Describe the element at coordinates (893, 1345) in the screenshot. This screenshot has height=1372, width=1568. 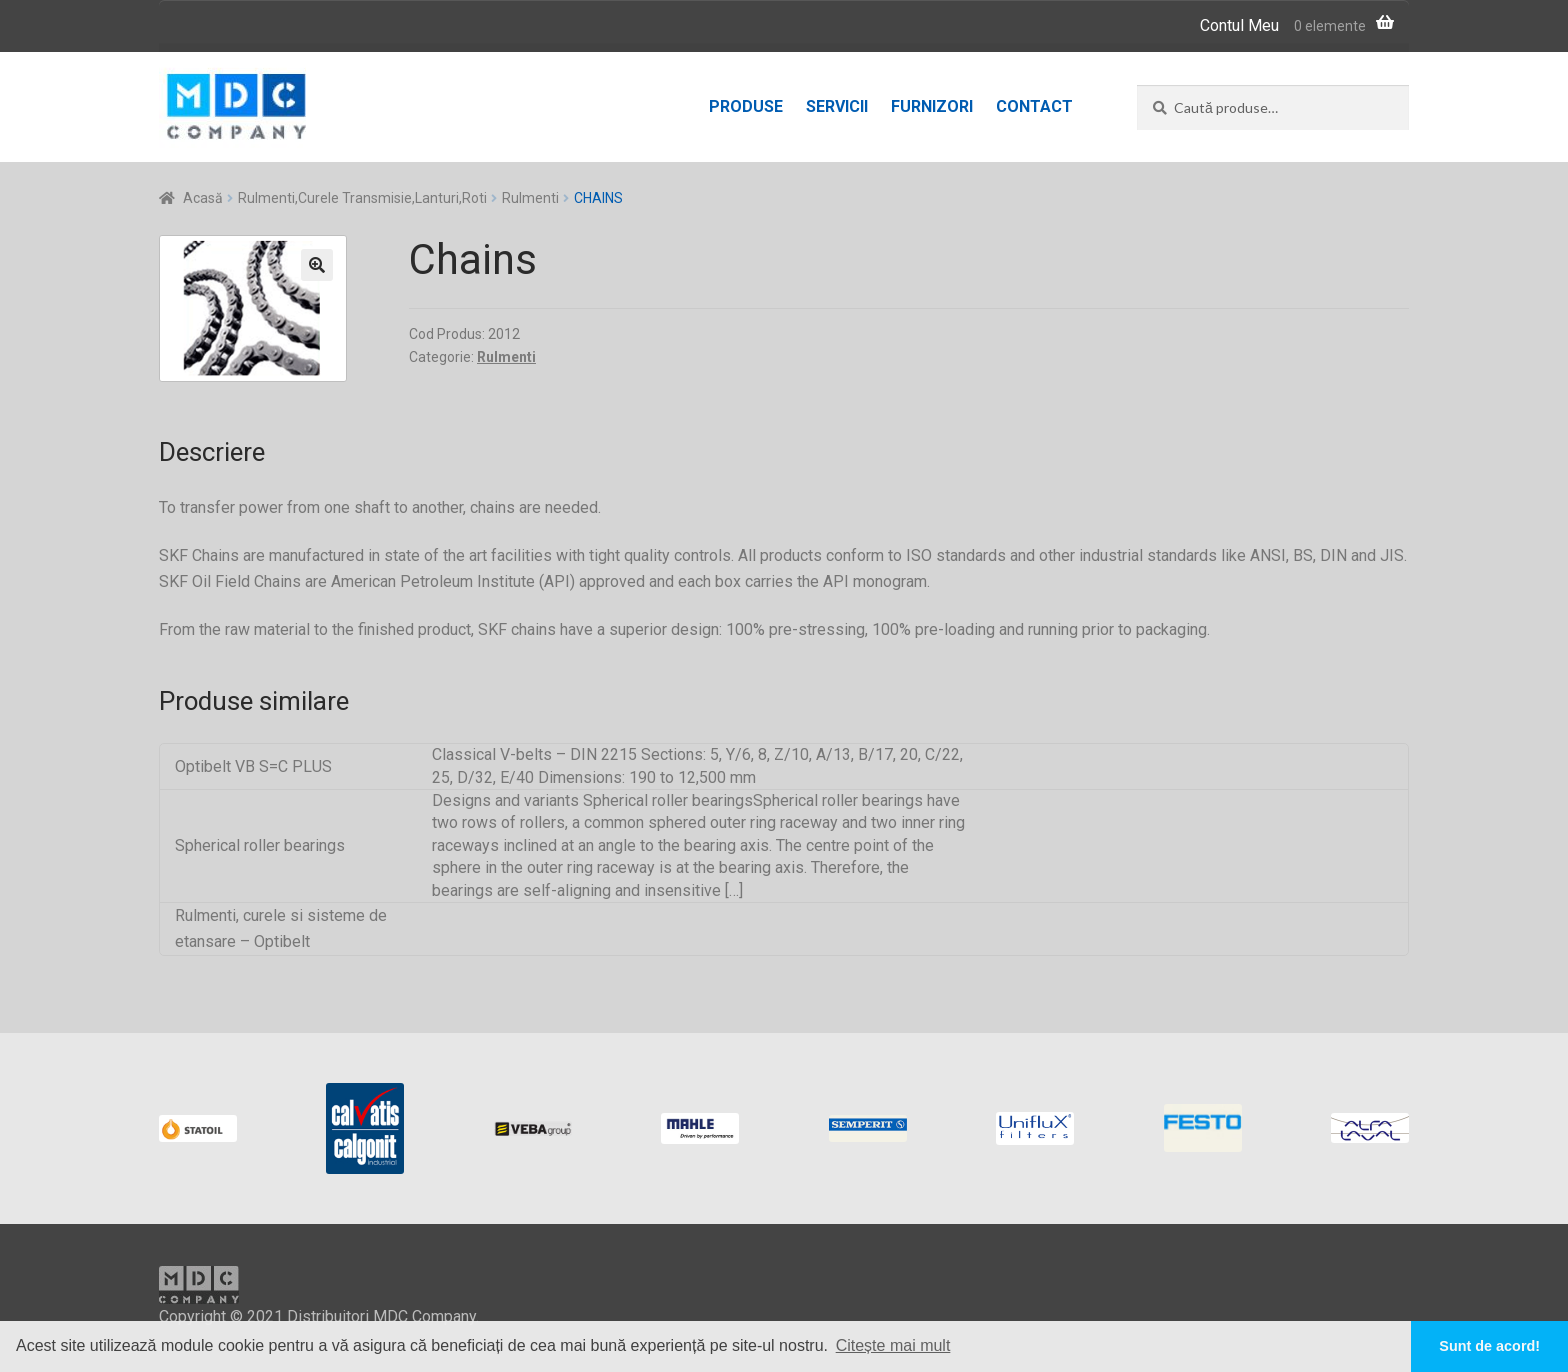
I see `Citește mai mult [button]` at that location.